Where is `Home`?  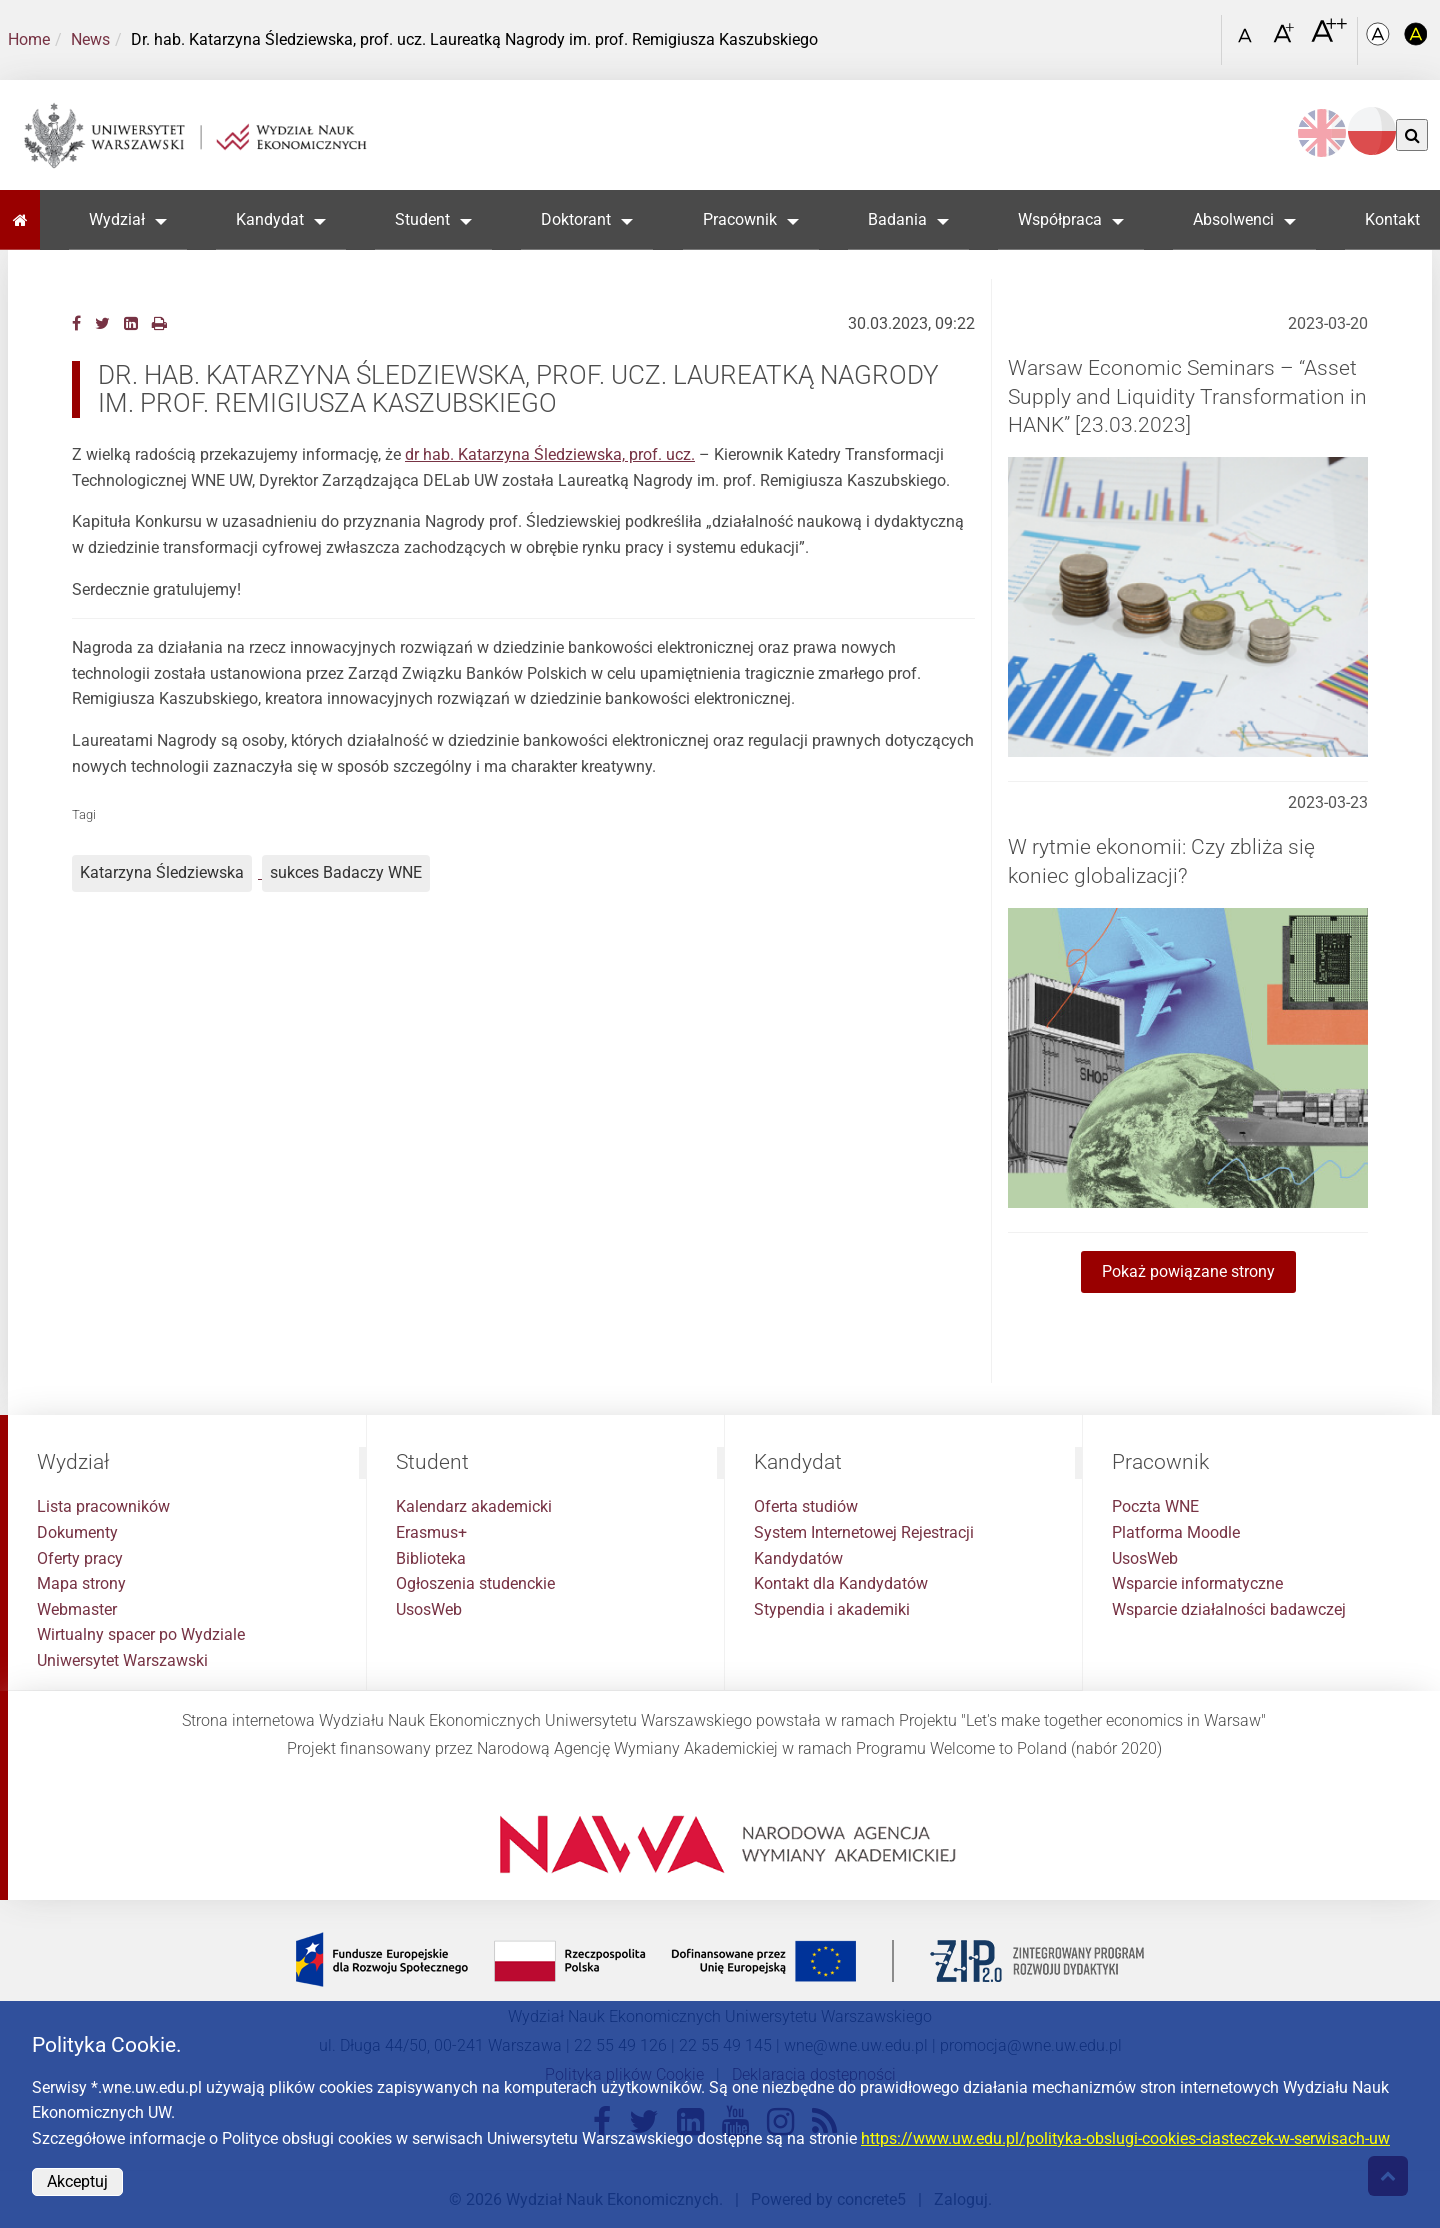 Home is located at coordinates (29, 39).